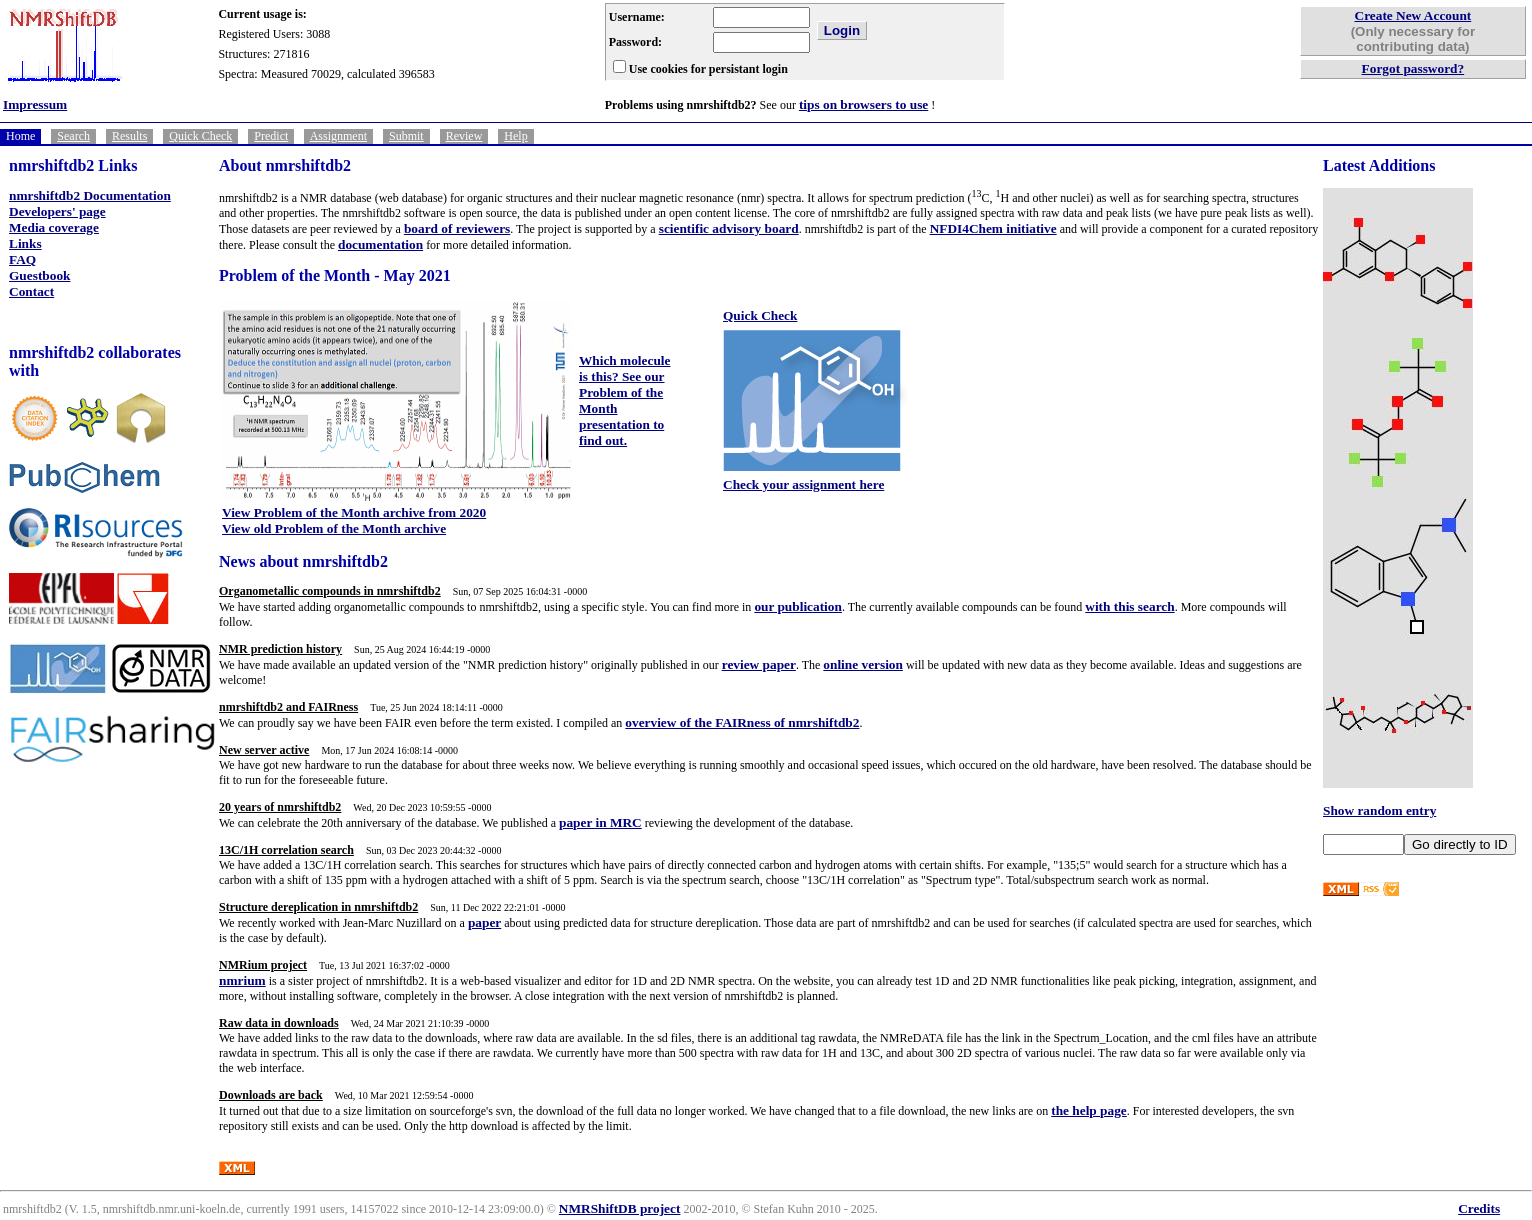 The image size is (1532, 1220). I want to click on Contact, so click(31, 291).